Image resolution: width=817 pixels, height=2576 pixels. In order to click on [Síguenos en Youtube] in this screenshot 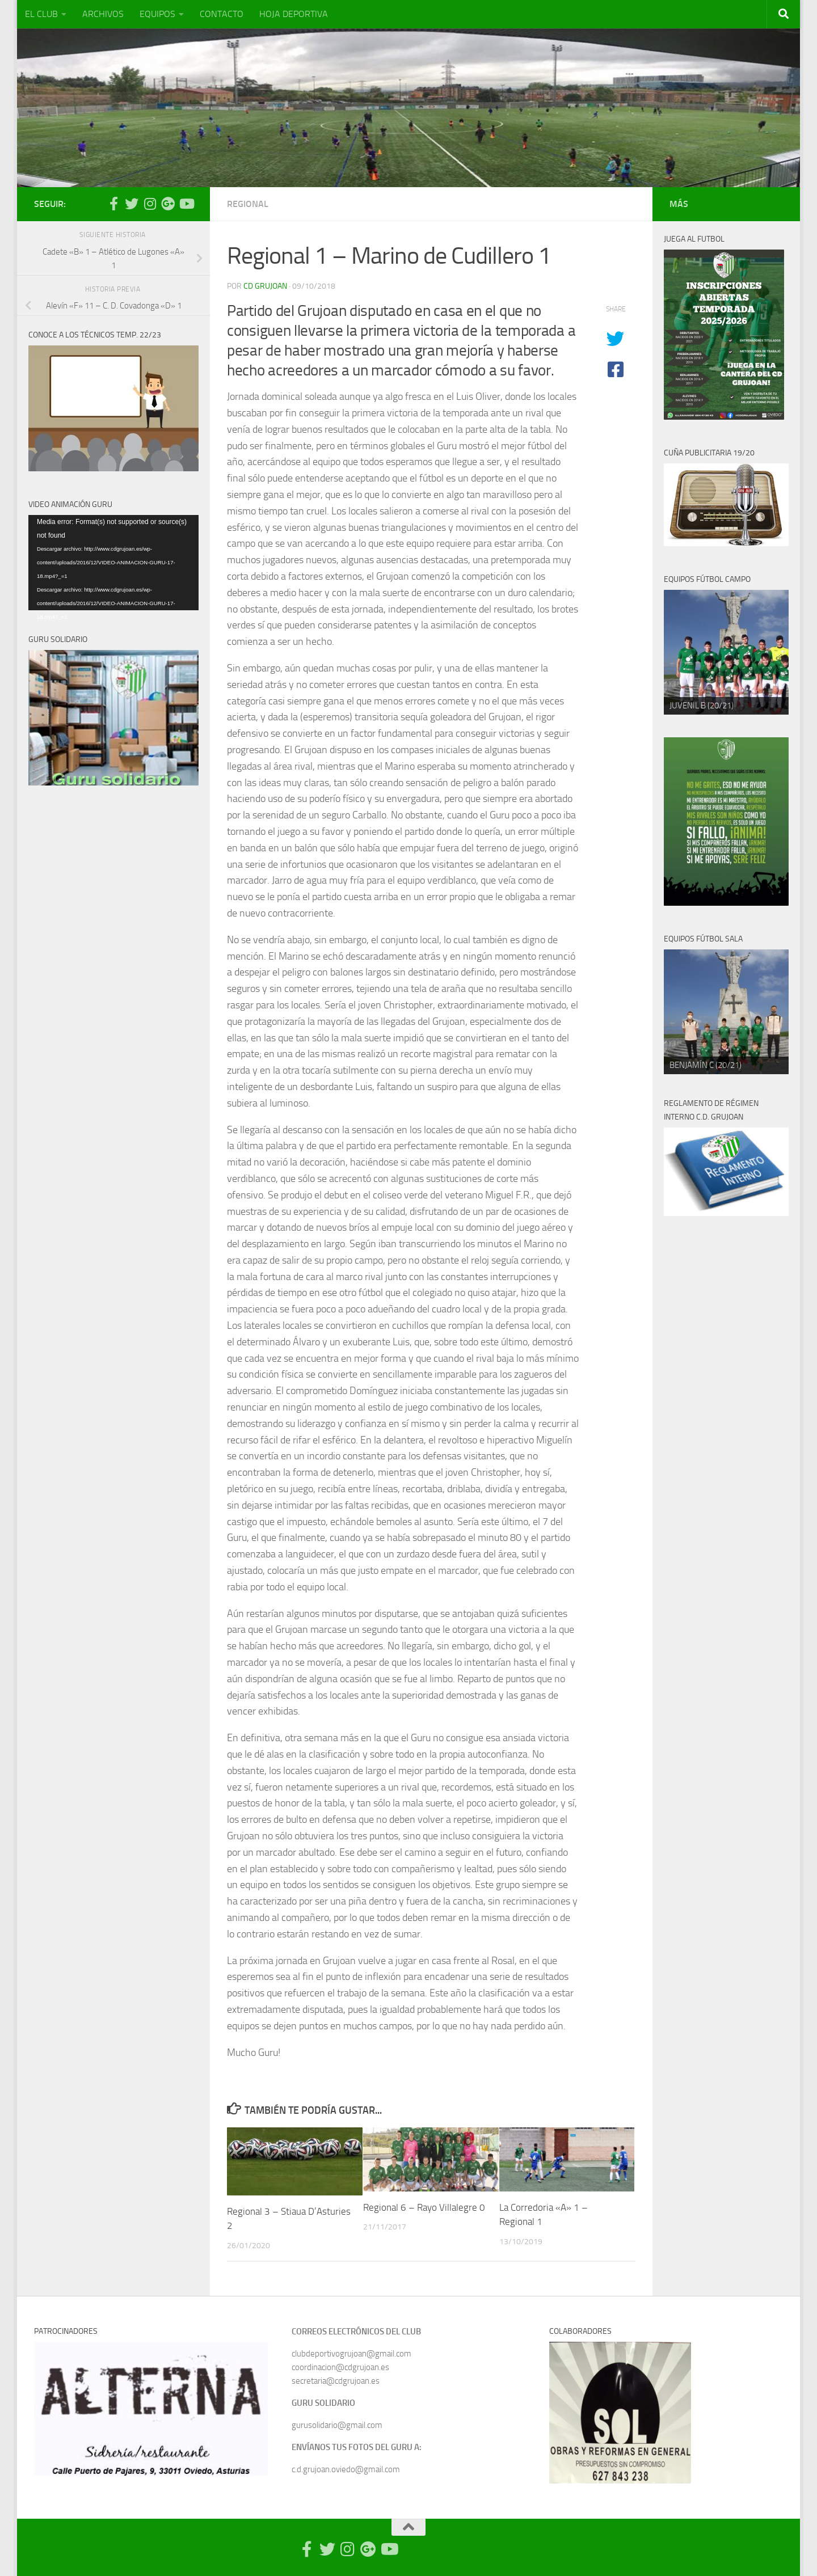, I will do `click(186, 203)`.